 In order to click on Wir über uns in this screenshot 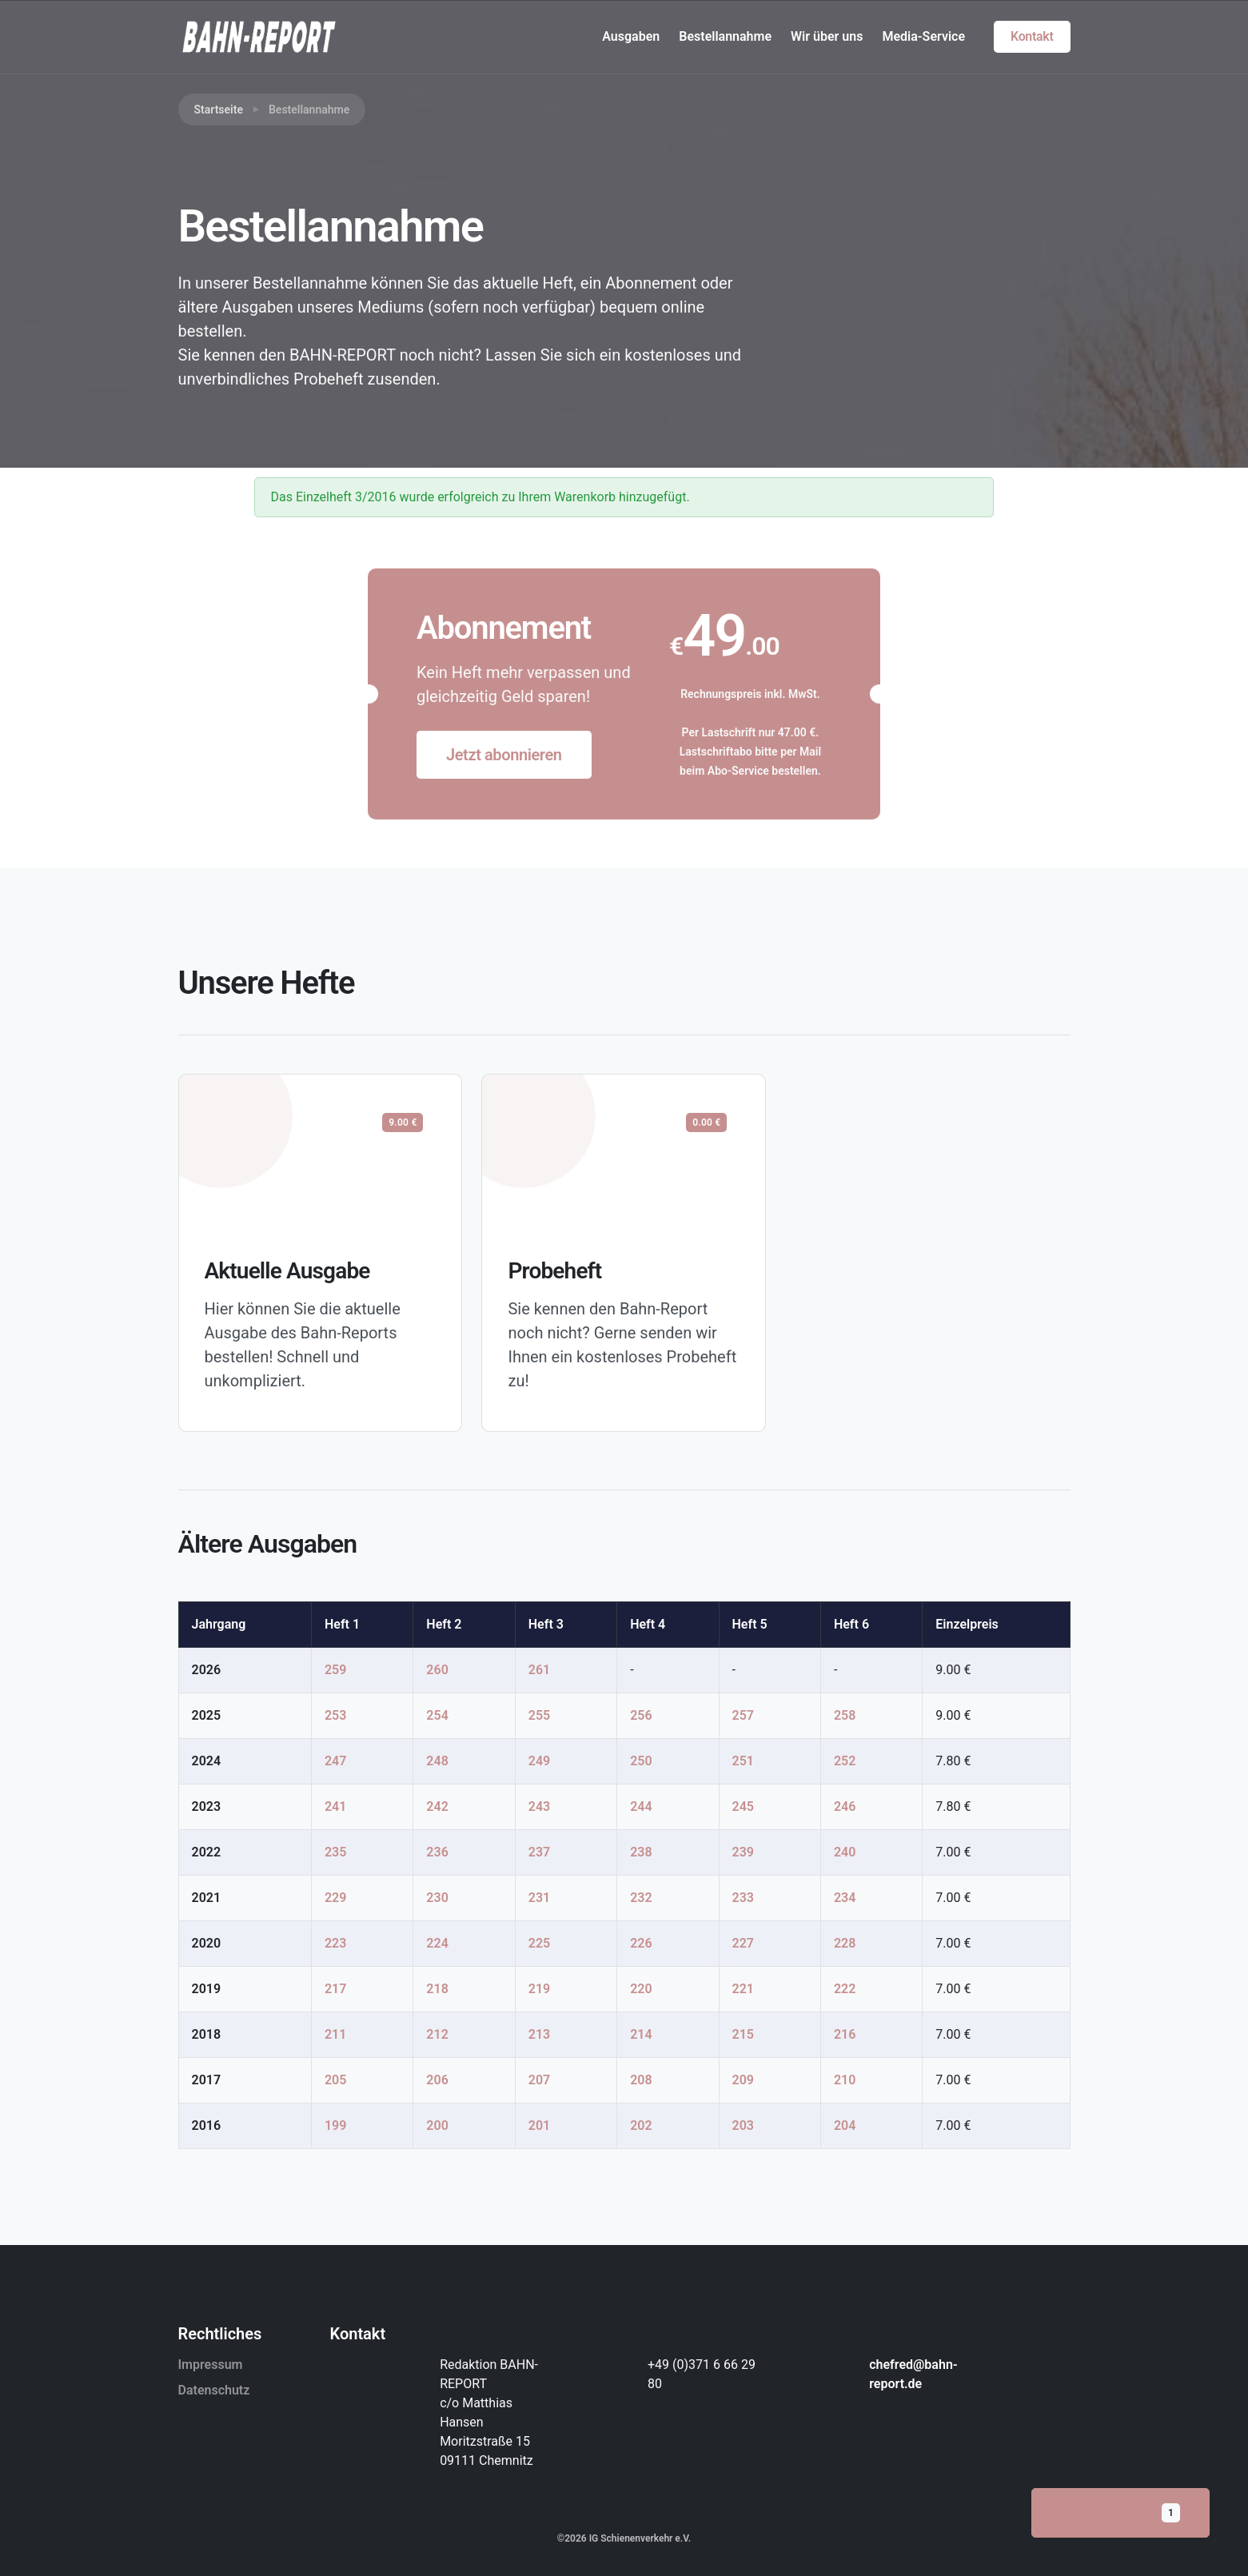, I will do `click(827, 36)`.